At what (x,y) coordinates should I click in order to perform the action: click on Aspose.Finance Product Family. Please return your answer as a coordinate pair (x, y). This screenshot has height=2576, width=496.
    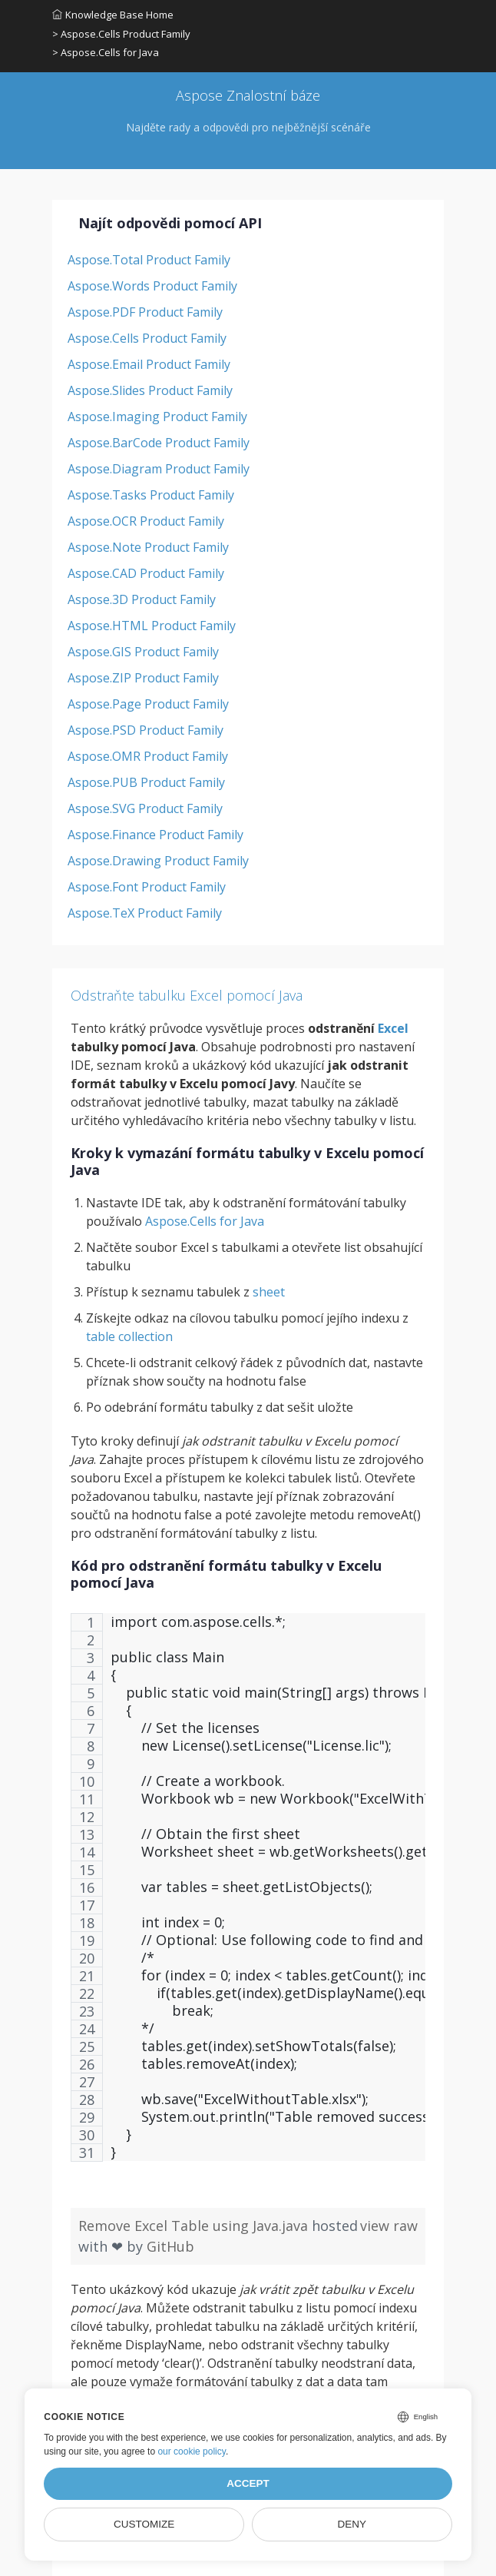
    Looking at the image, I should click on (155, 834).